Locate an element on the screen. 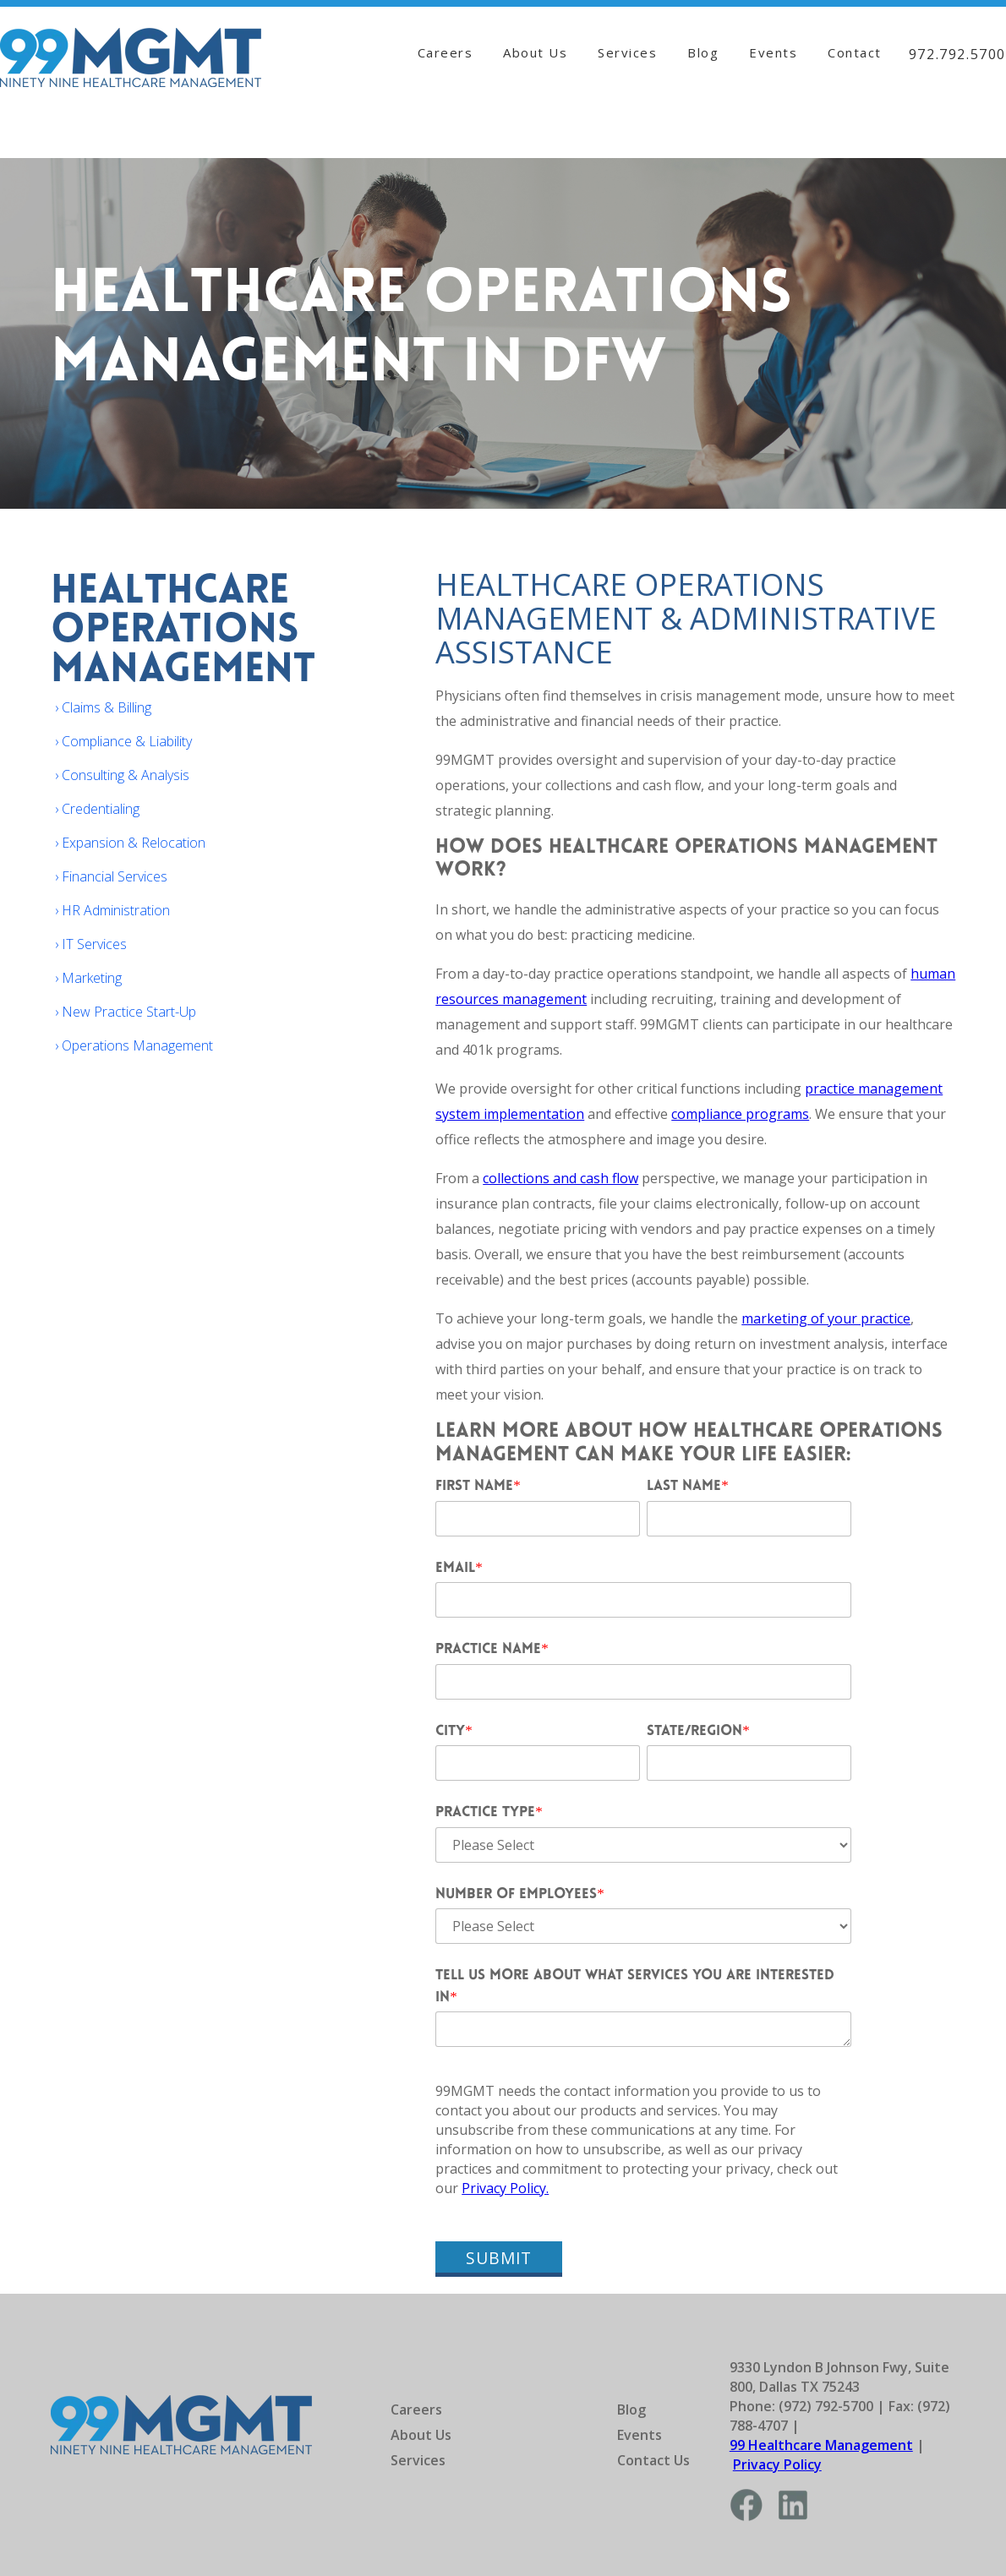 The width and height of the screenshot is (1006, 2576). 972.792.5700 is located at coordinates (957, 54).